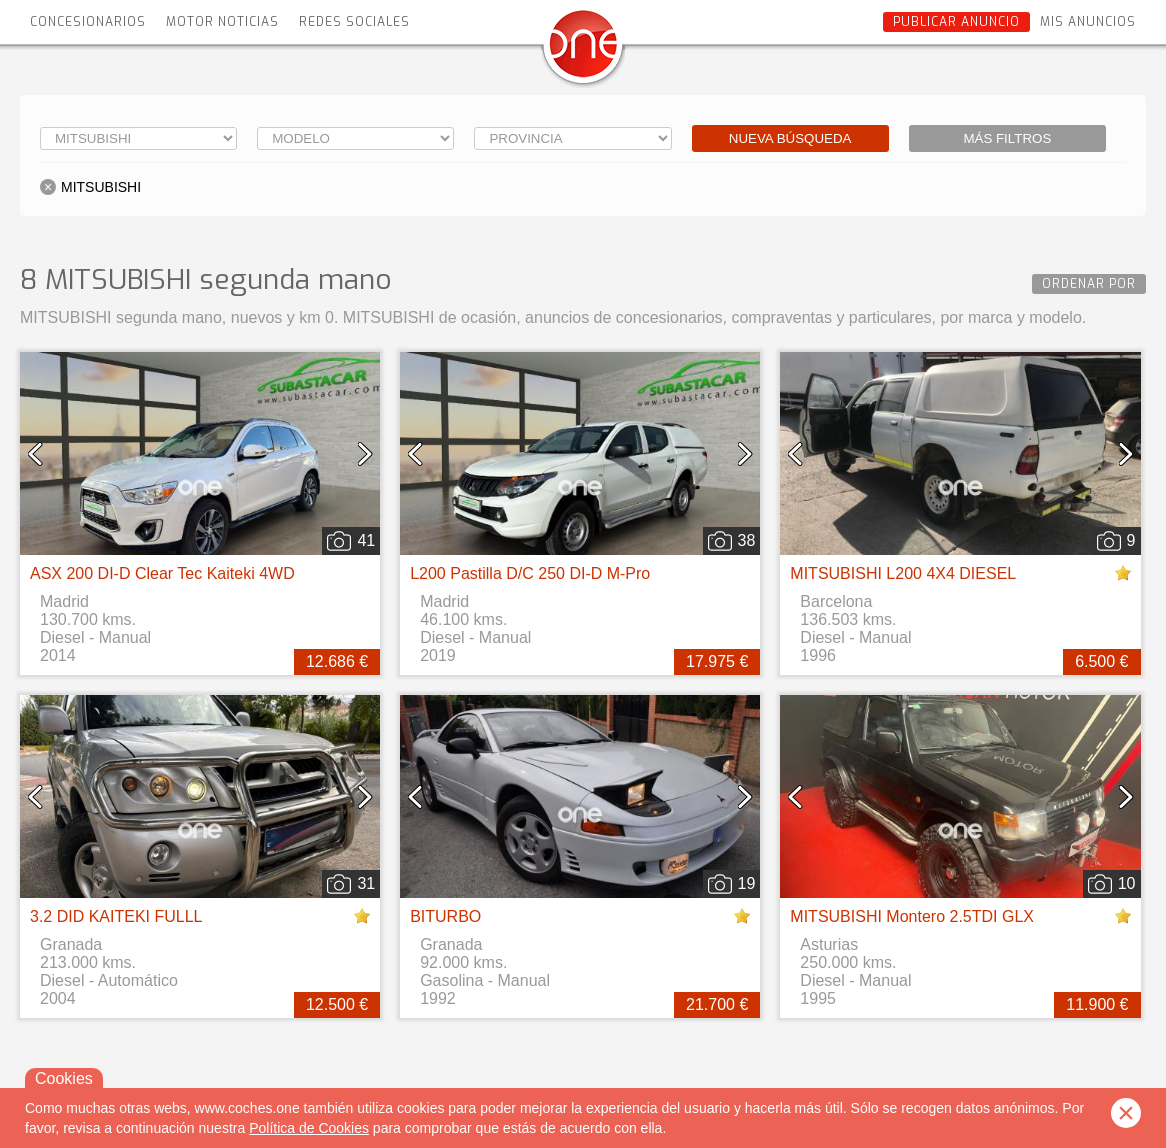 The image size is (1166, 1148). Describe the element at coordinates (309, 1128) in the screenshot. I see `Política de Cookies` at that location.